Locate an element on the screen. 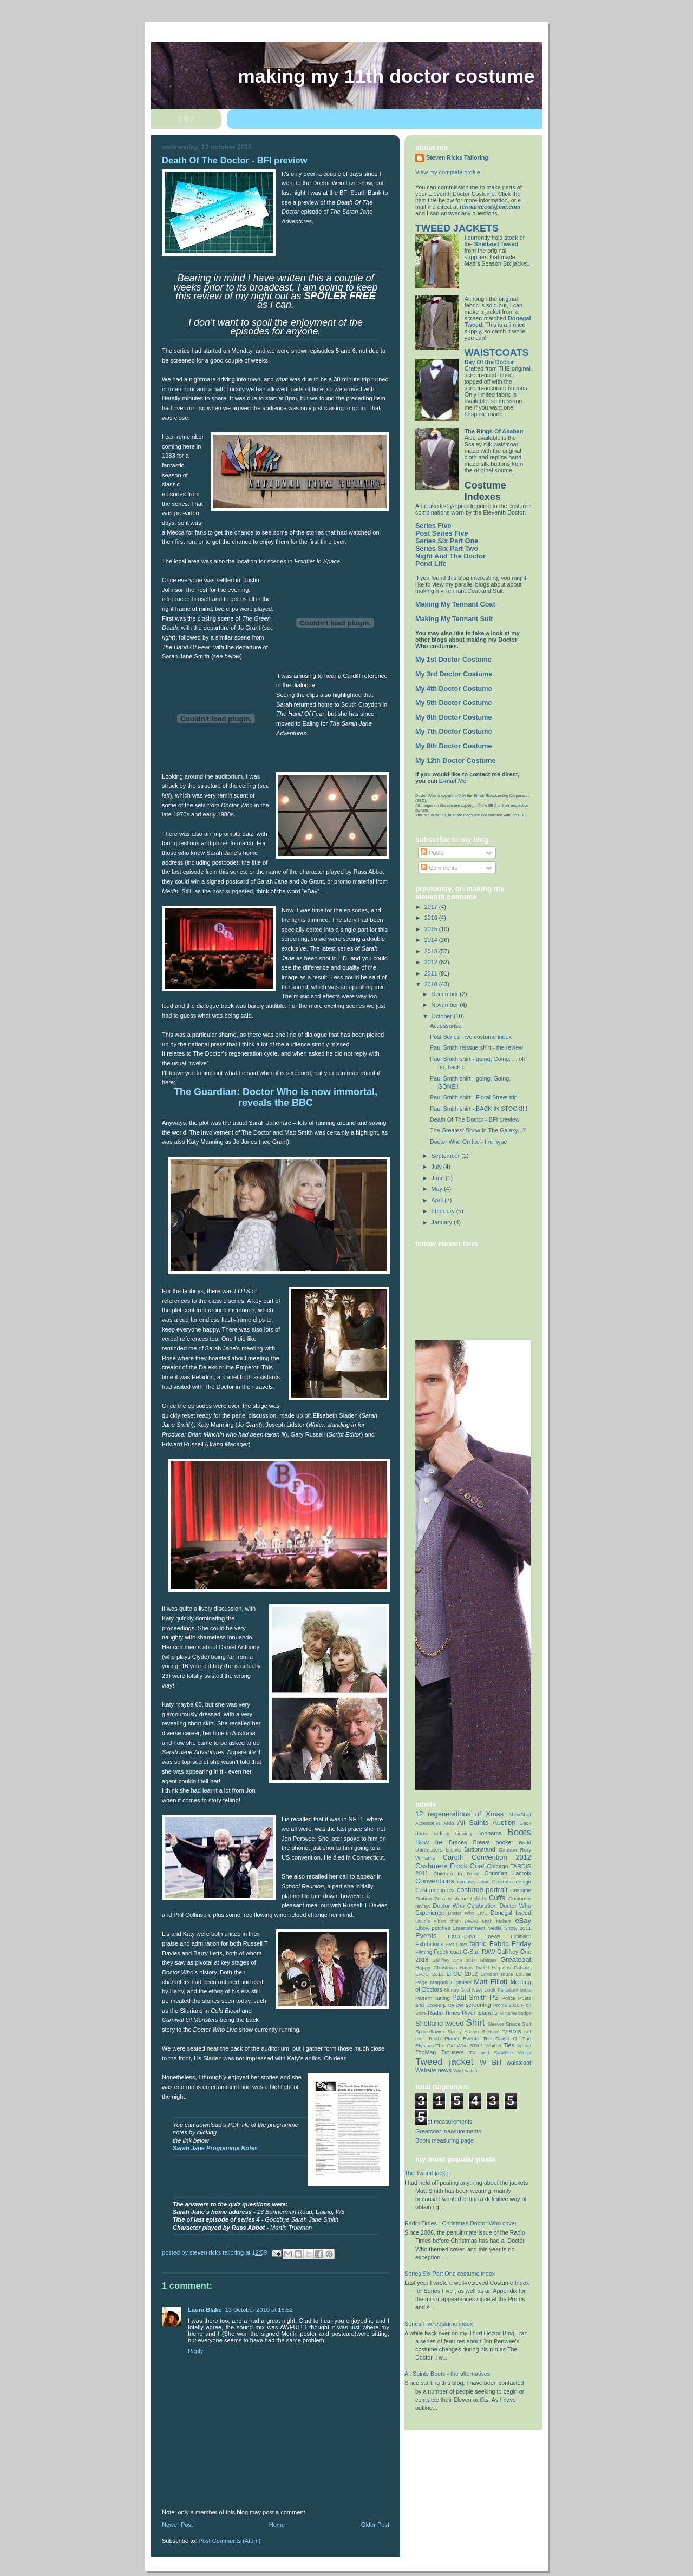  Paul Smith shirt - BACK IN STOCK!!!!! is located at coordinates (479, 1108).